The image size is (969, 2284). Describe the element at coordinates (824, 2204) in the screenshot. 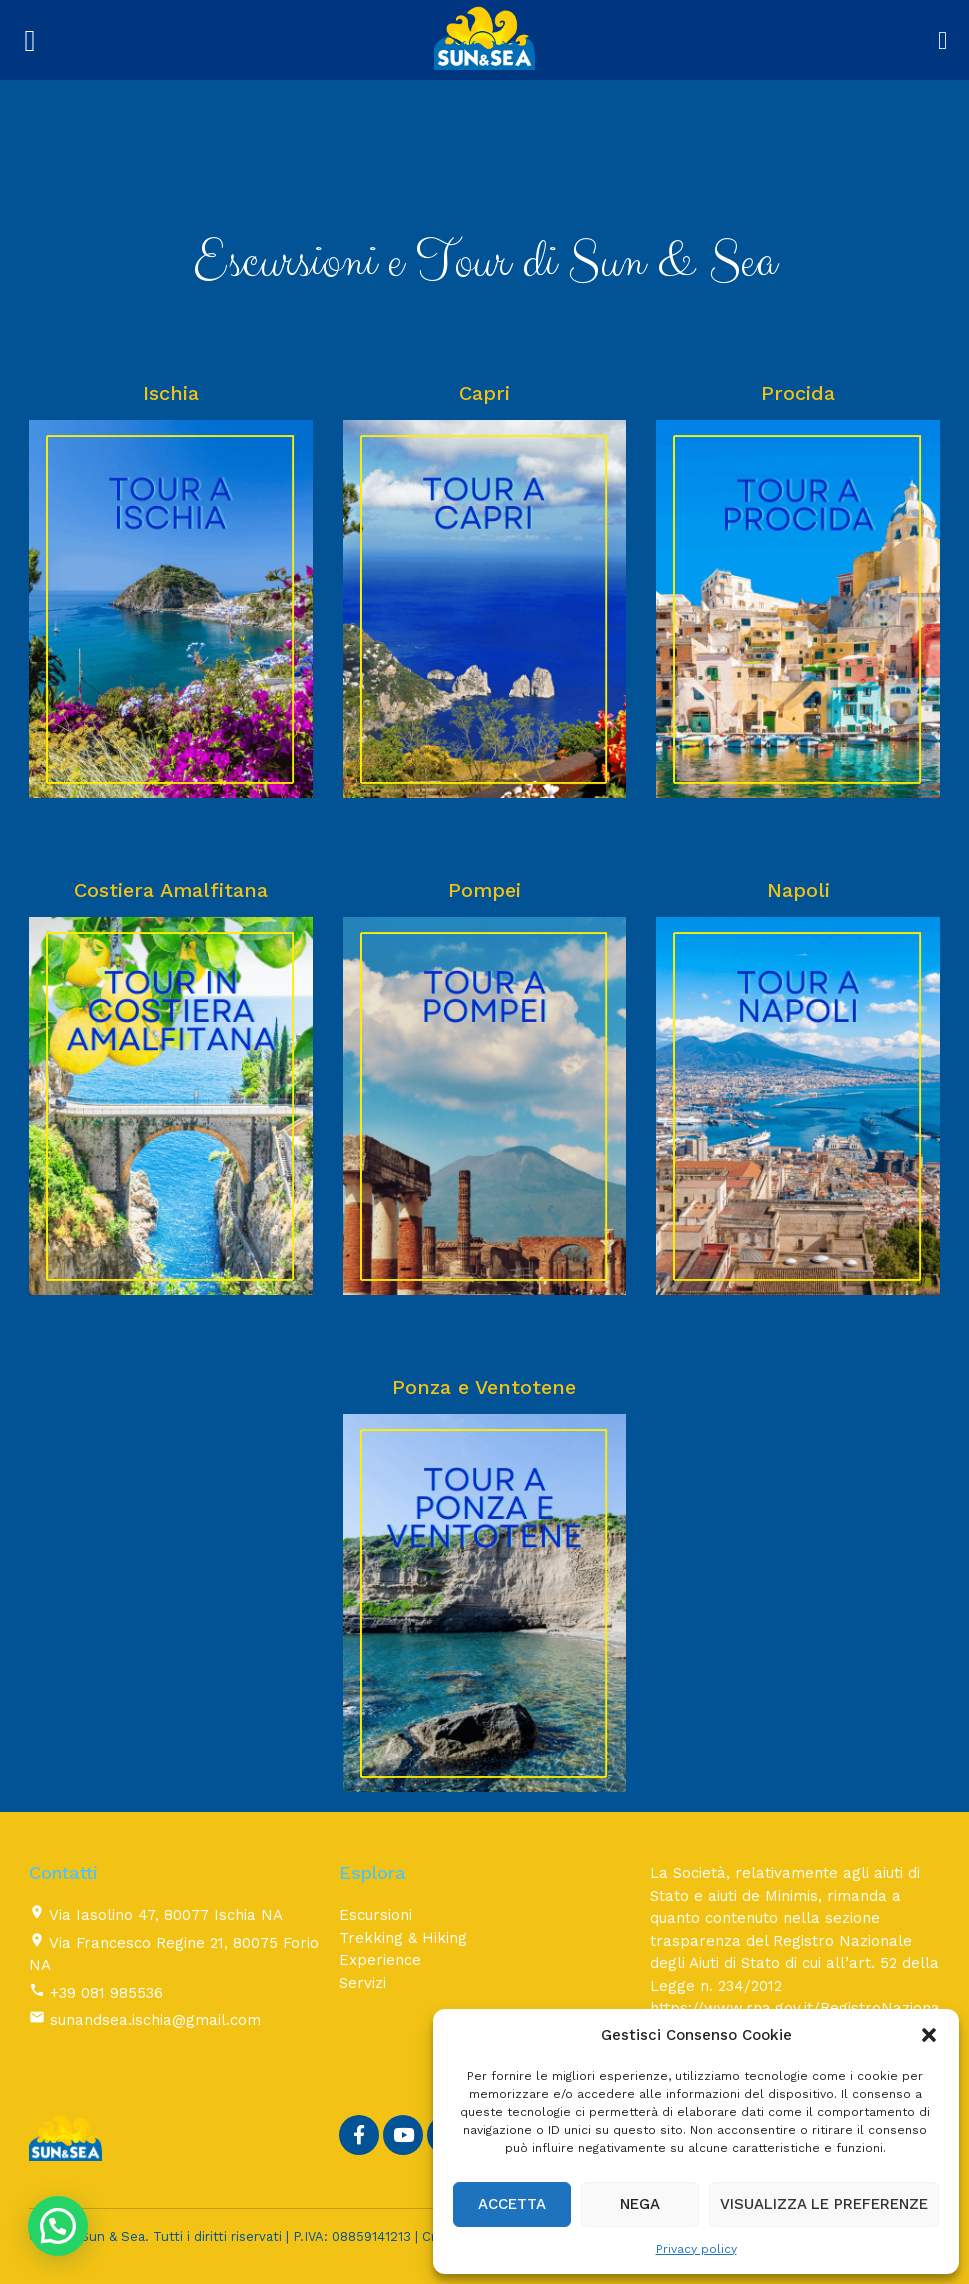

I see `Visualizza le preferenze` at that location.